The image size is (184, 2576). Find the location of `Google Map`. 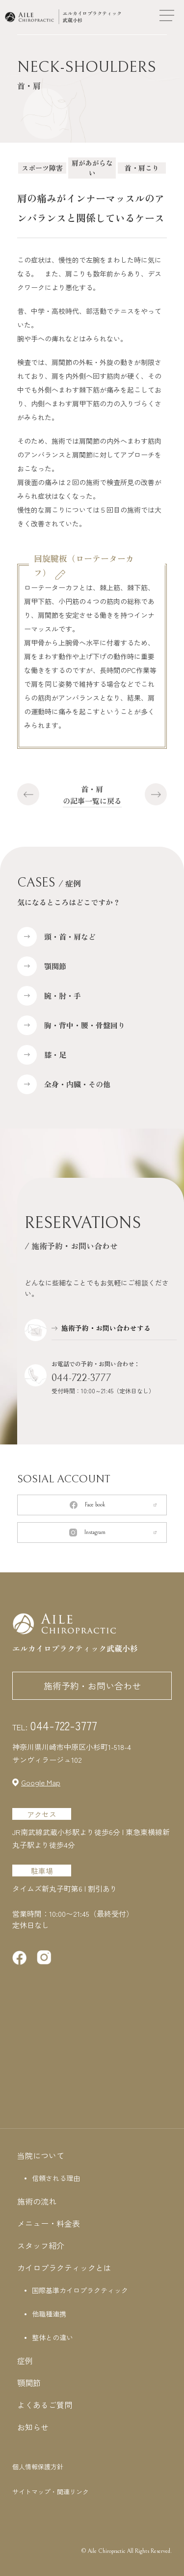

Google Map is located at coordinates (40, 1782).